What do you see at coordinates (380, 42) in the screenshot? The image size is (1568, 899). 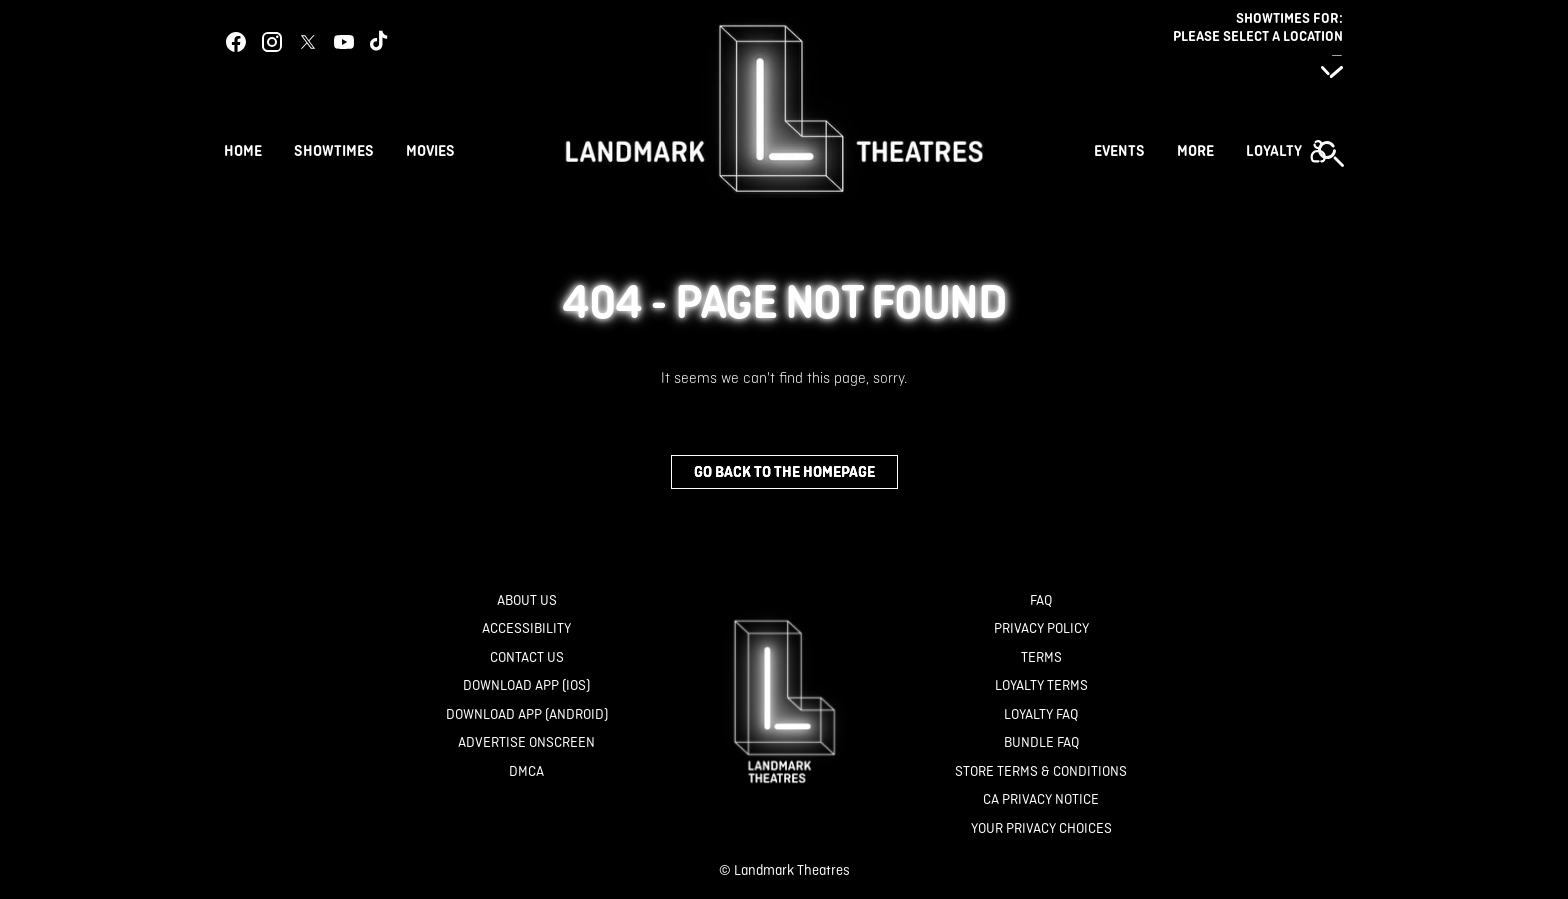 I see `[tiktok]` at bounding box center [380, 42].